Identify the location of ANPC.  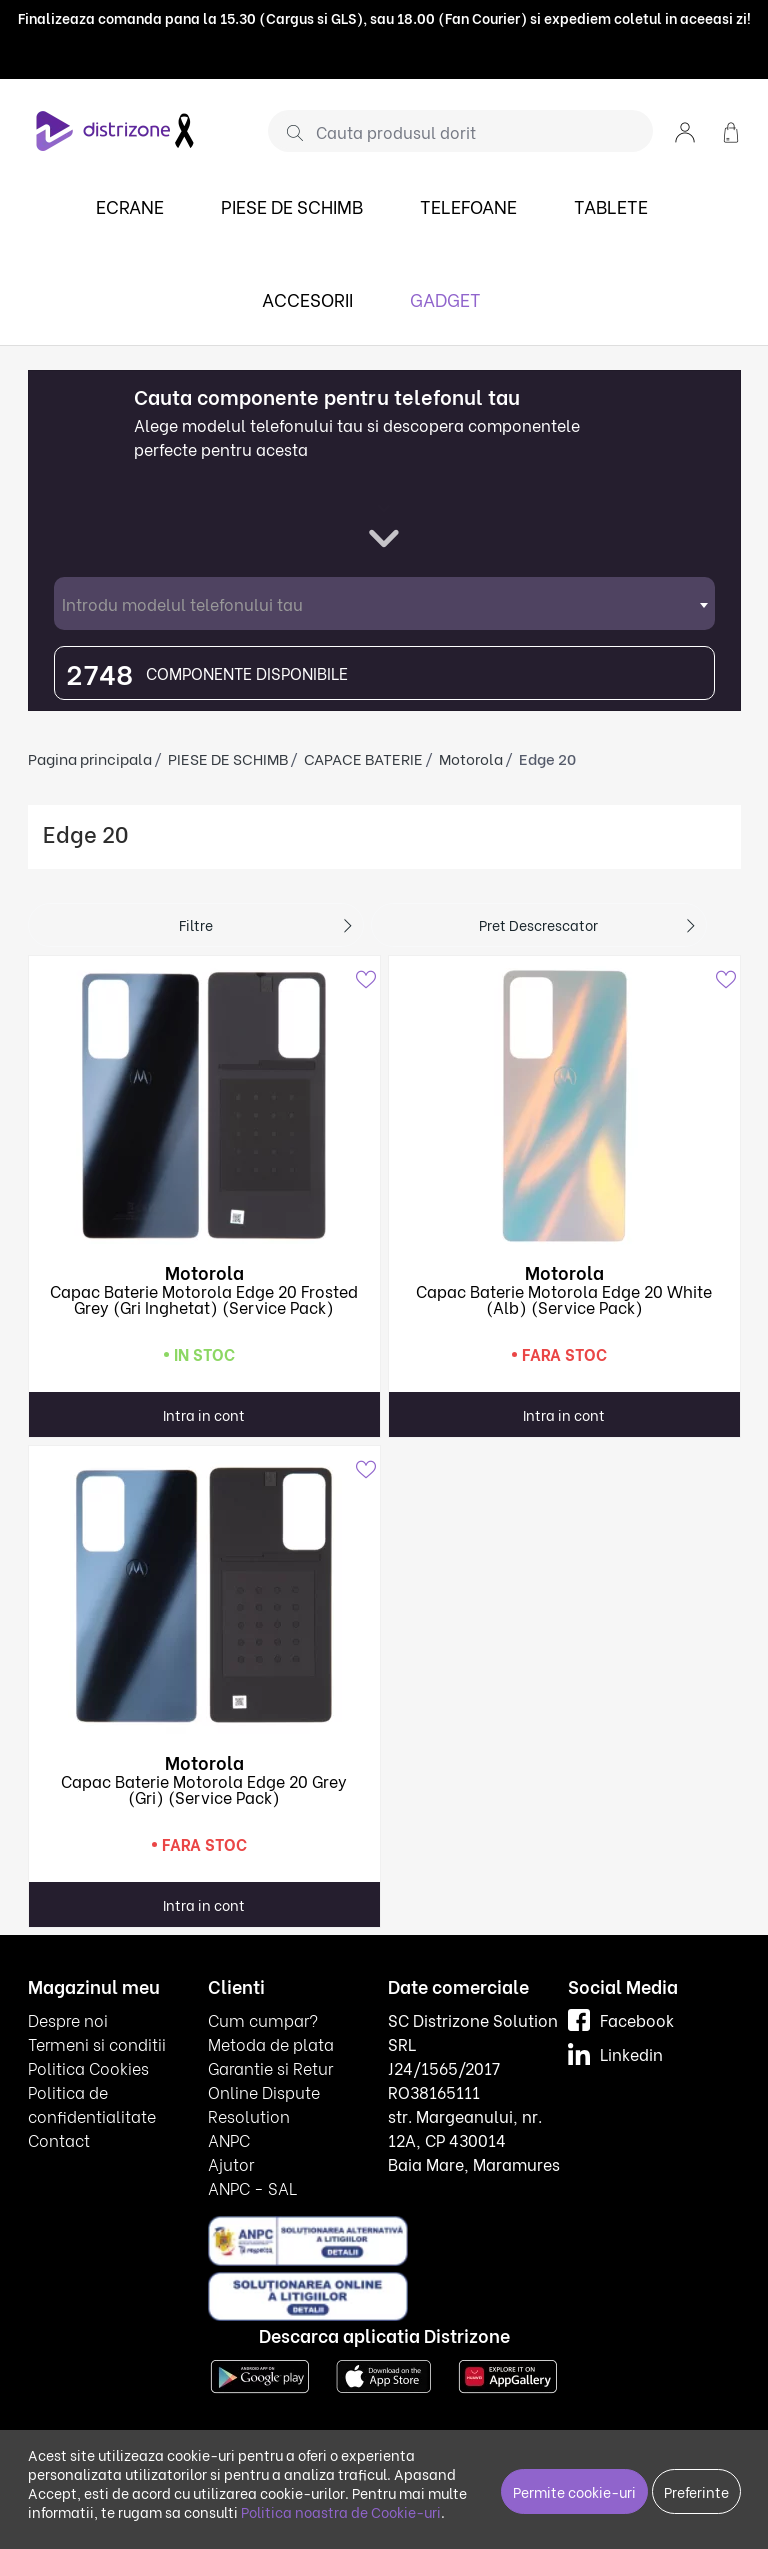
(229, 2139).